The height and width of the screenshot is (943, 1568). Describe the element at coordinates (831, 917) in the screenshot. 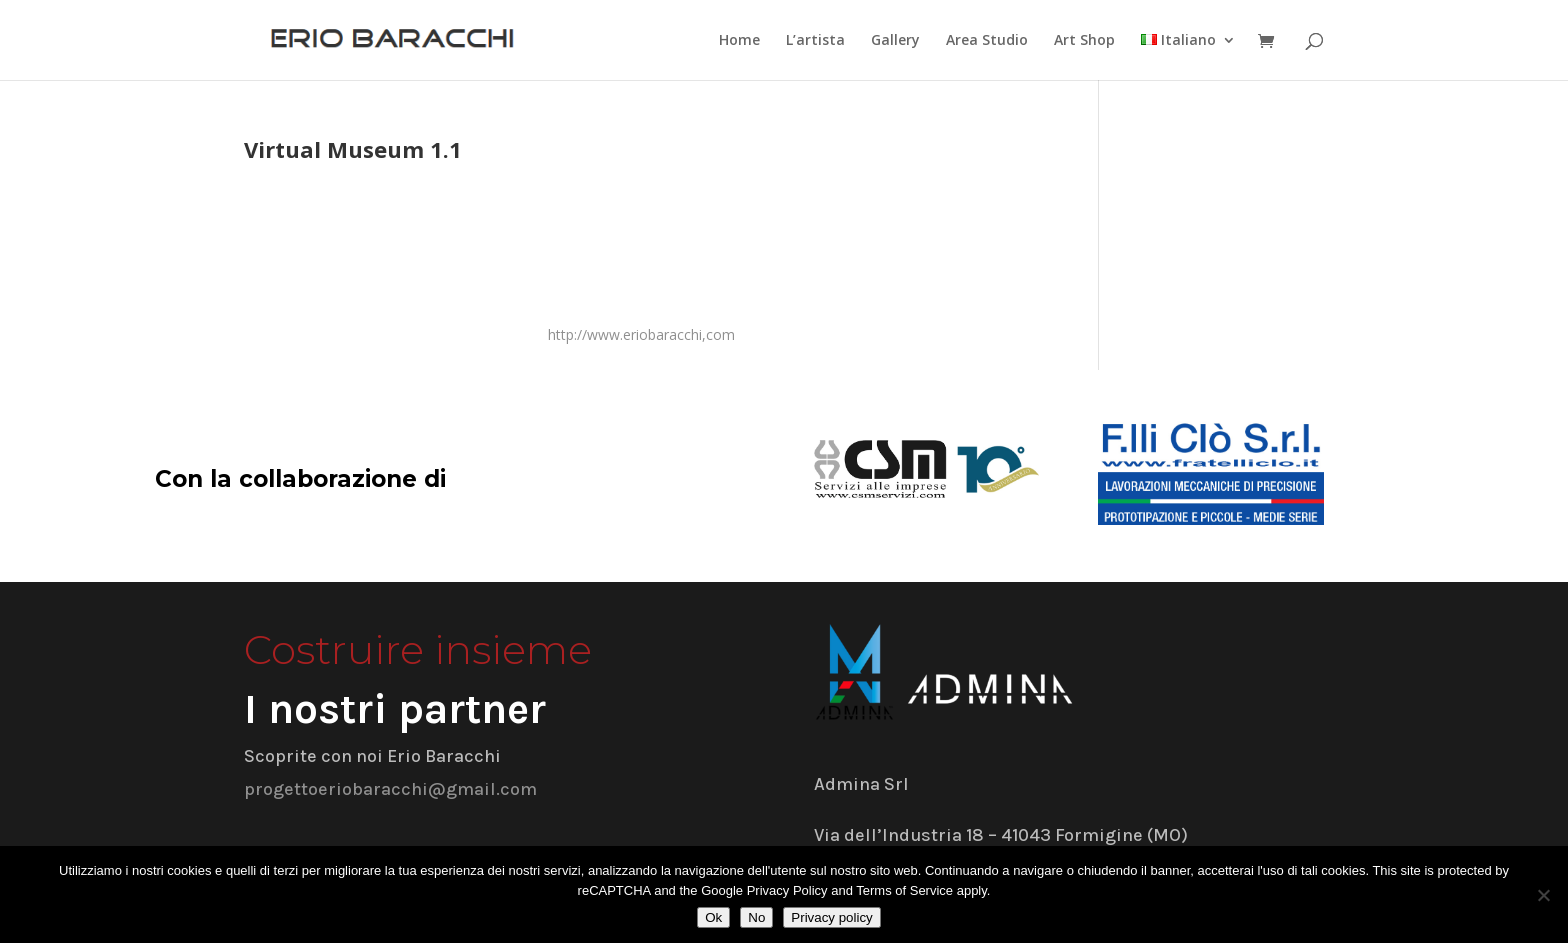

I see `Privacy policy` at that location.